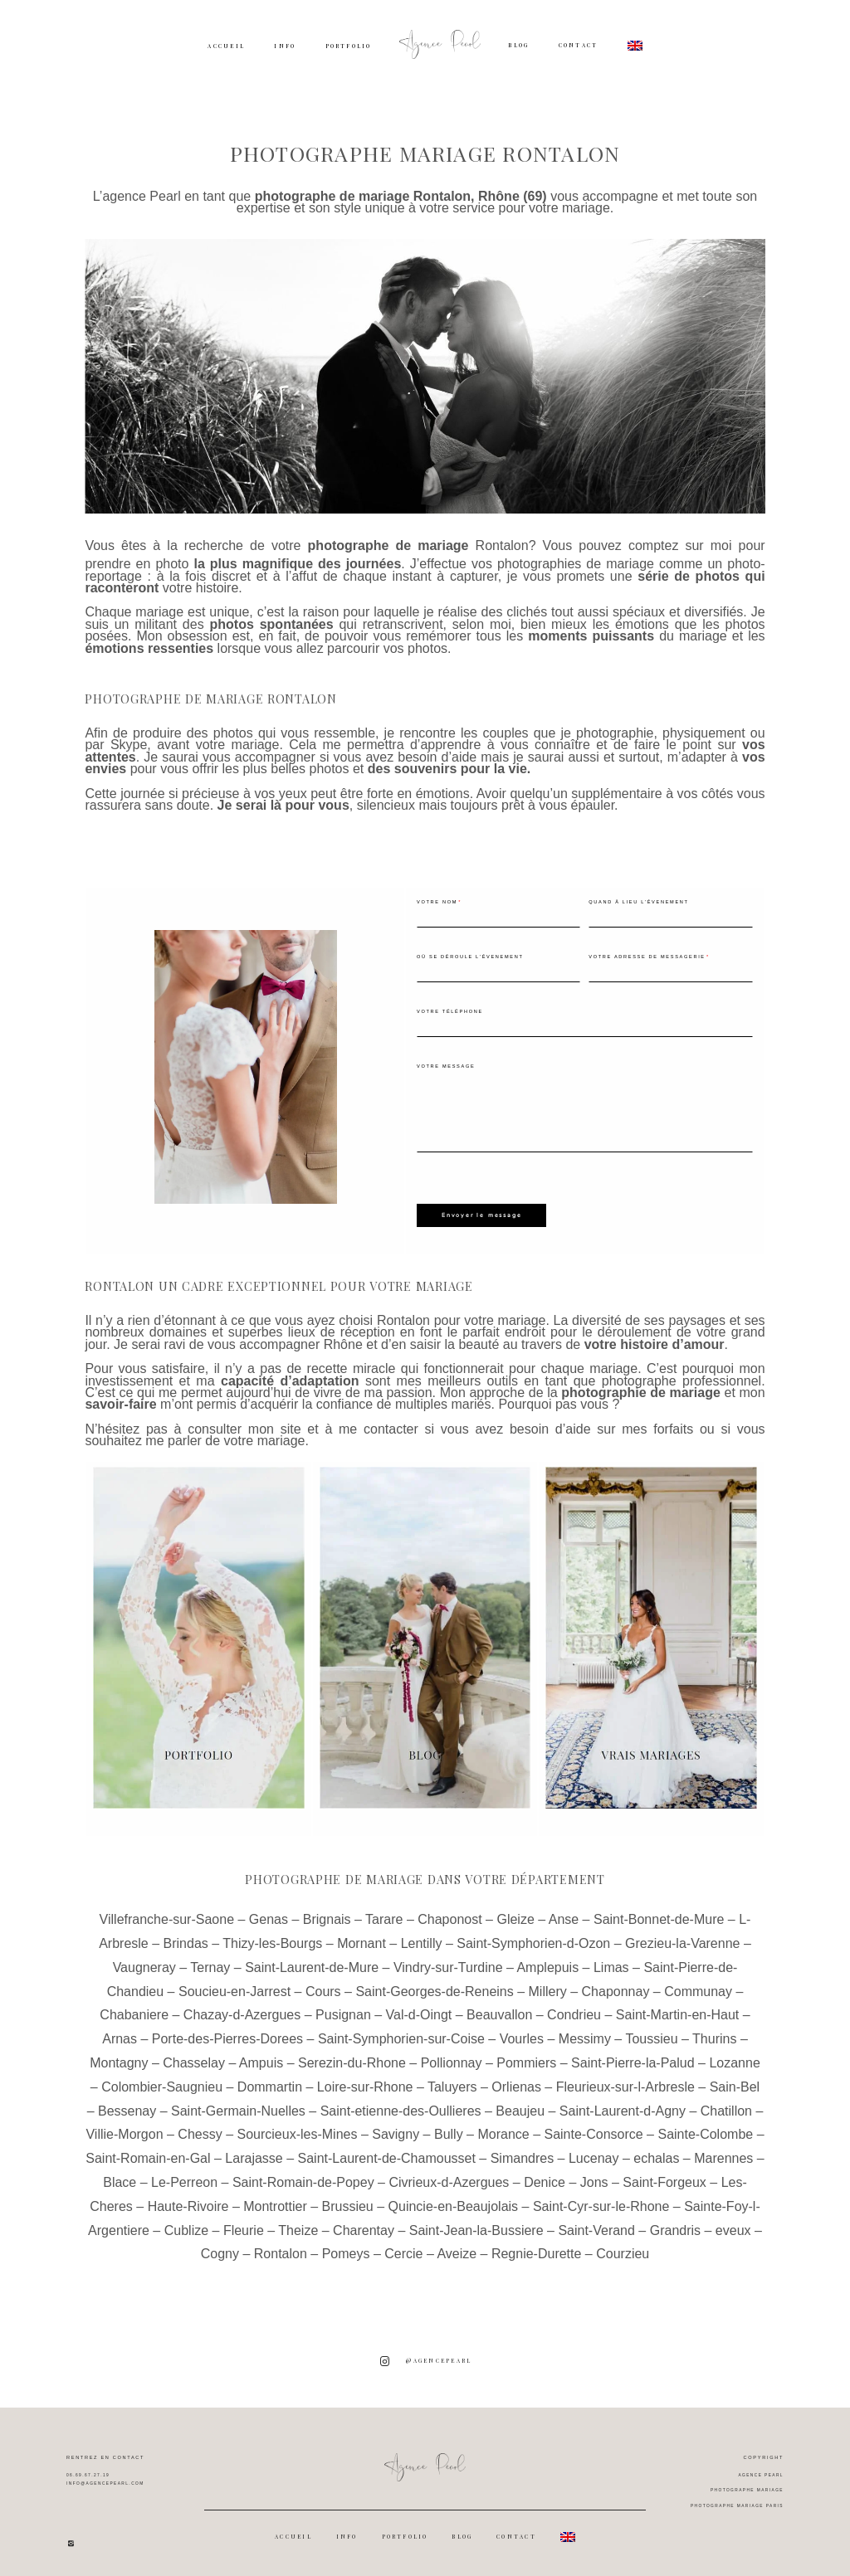 The width and height of the screenshot is (850, 2576). Describe the element at coordinates (312, 1963) in the screenshot. I see `Saint-Laurent-de-Mure` at that location.